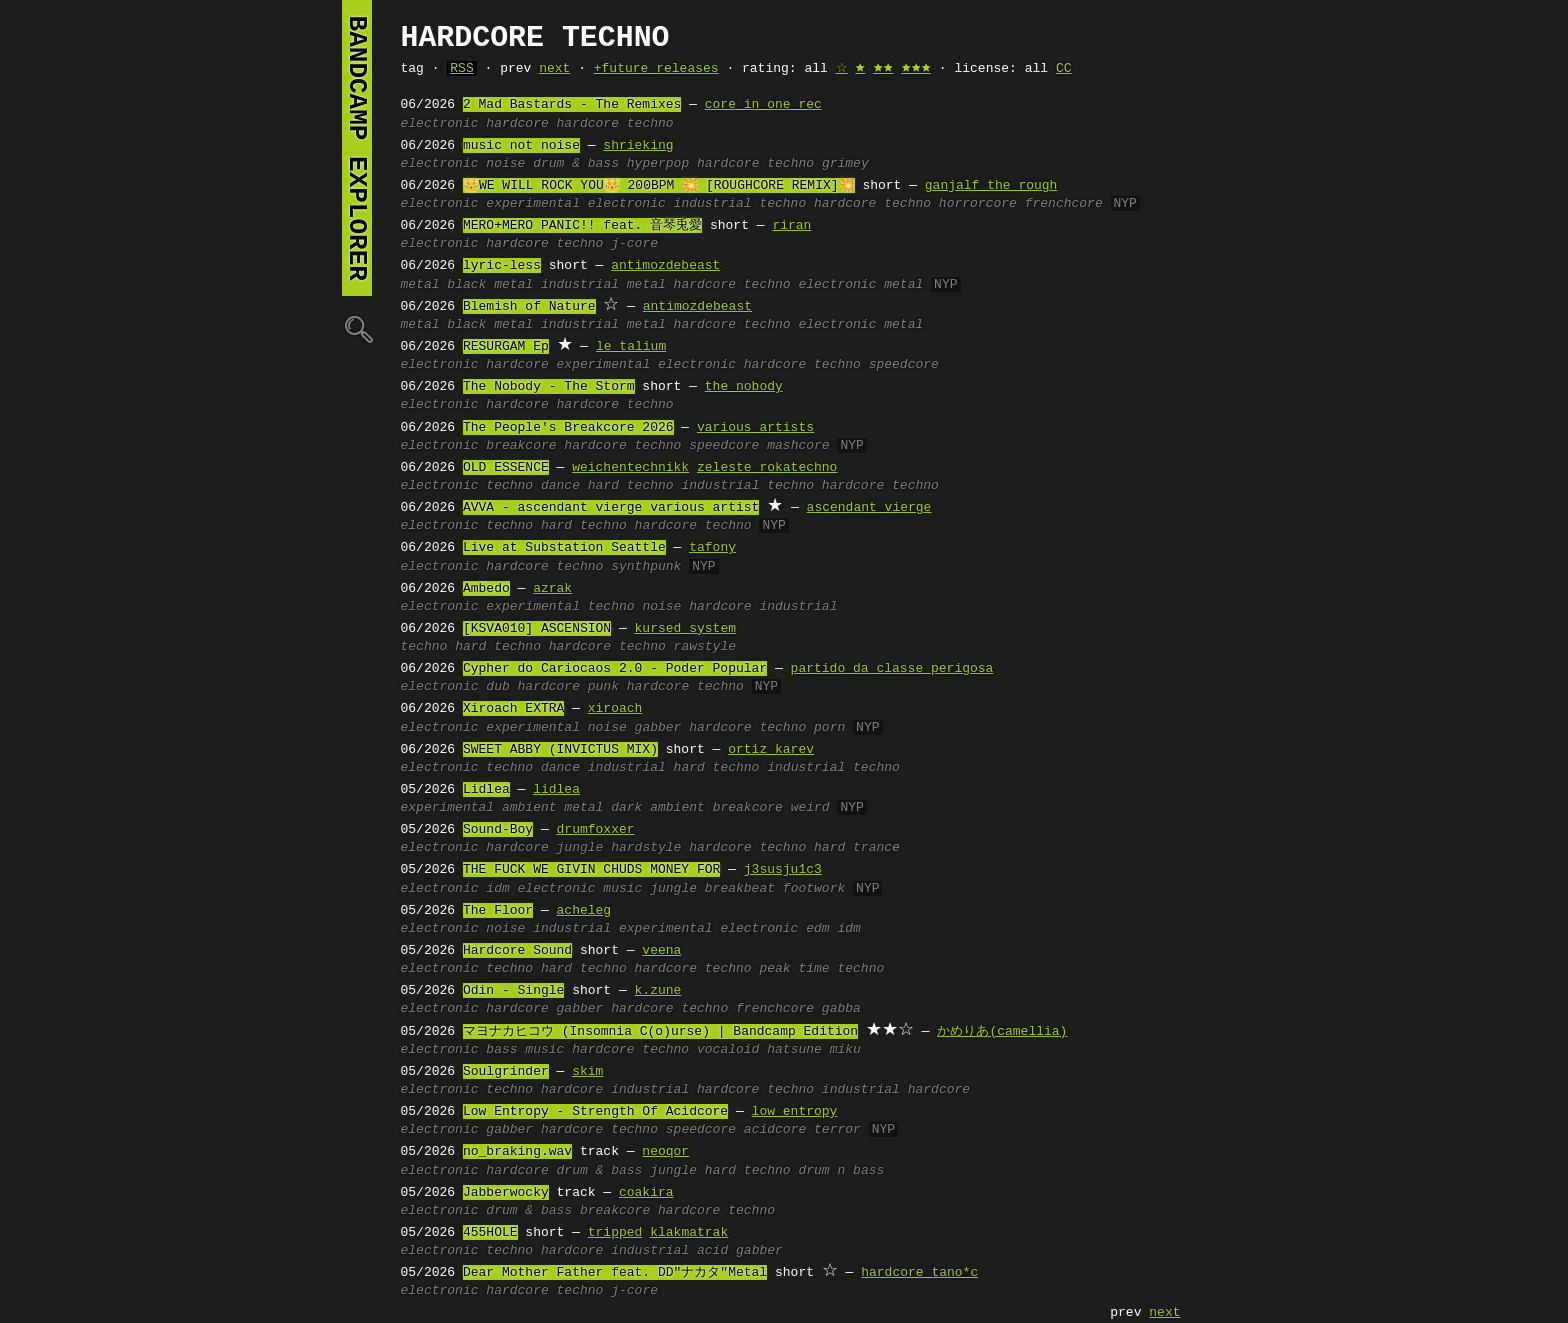 The height and width of the screenshot is (1323, 1568). What do you see at coordinates (665, 266) in the screenshot?
I see `antimozdebeast` at bounding box center [665, 266].